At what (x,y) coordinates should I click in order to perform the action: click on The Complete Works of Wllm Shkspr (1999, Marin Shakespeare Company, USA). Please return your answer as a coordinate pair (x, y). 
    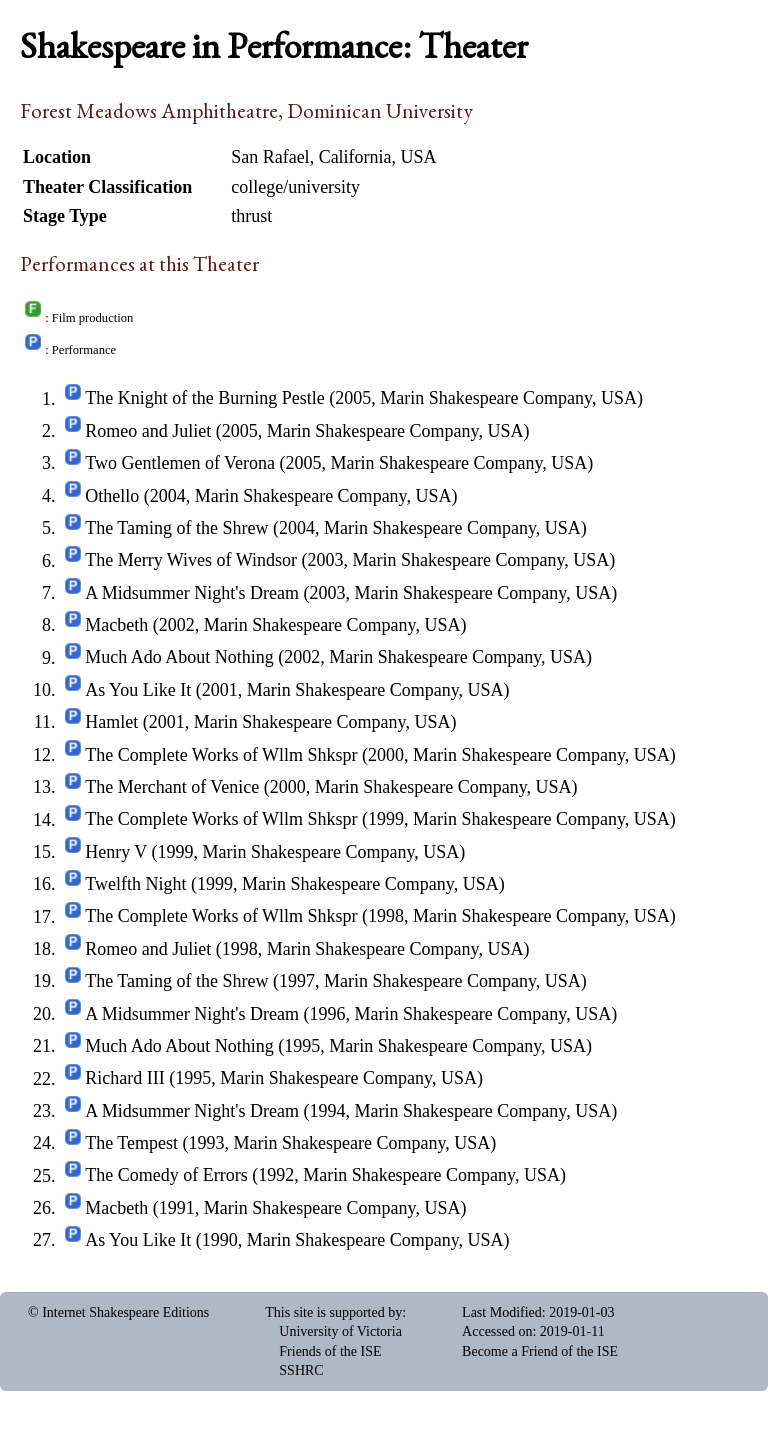
    Looking at the image, I should click on (380, 820).